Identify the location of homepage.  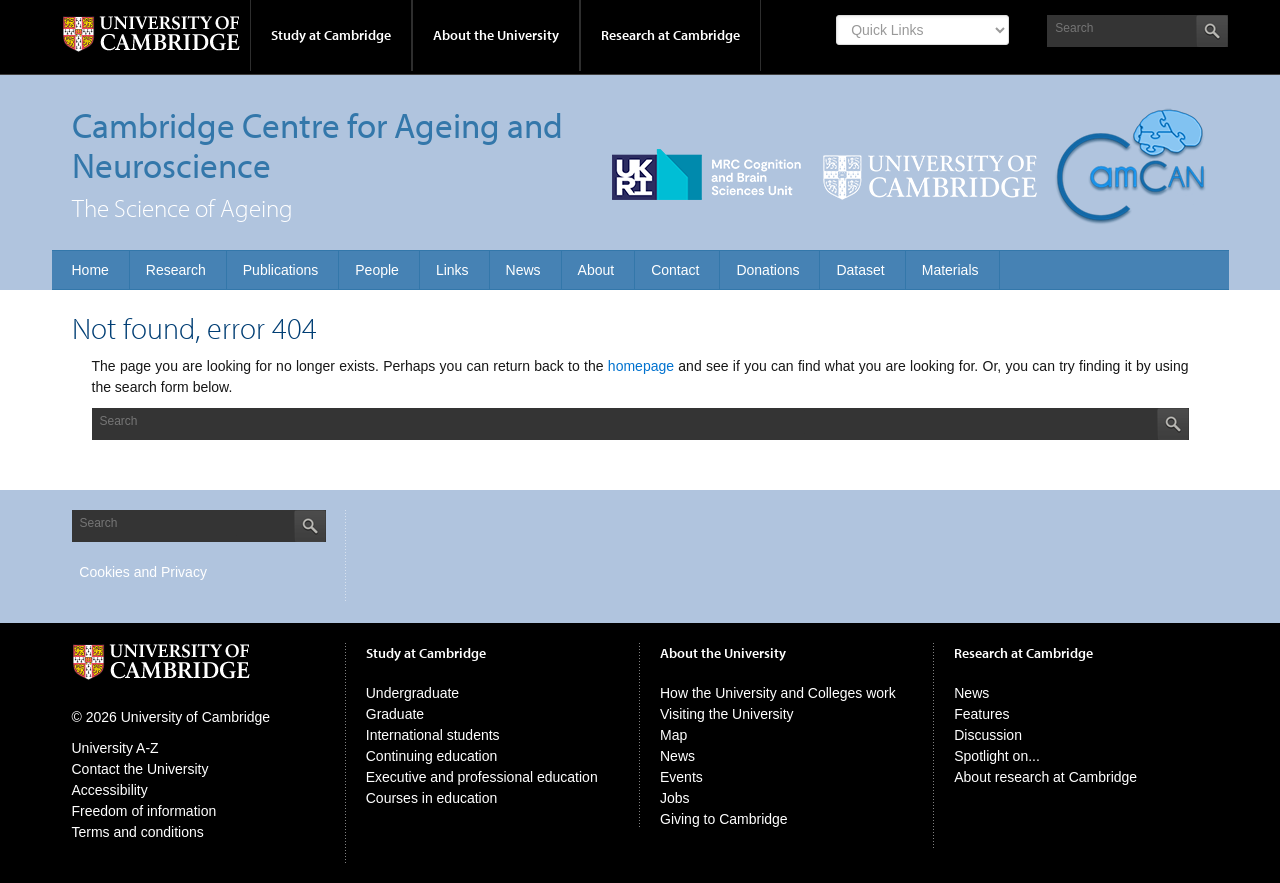
(641, 366).